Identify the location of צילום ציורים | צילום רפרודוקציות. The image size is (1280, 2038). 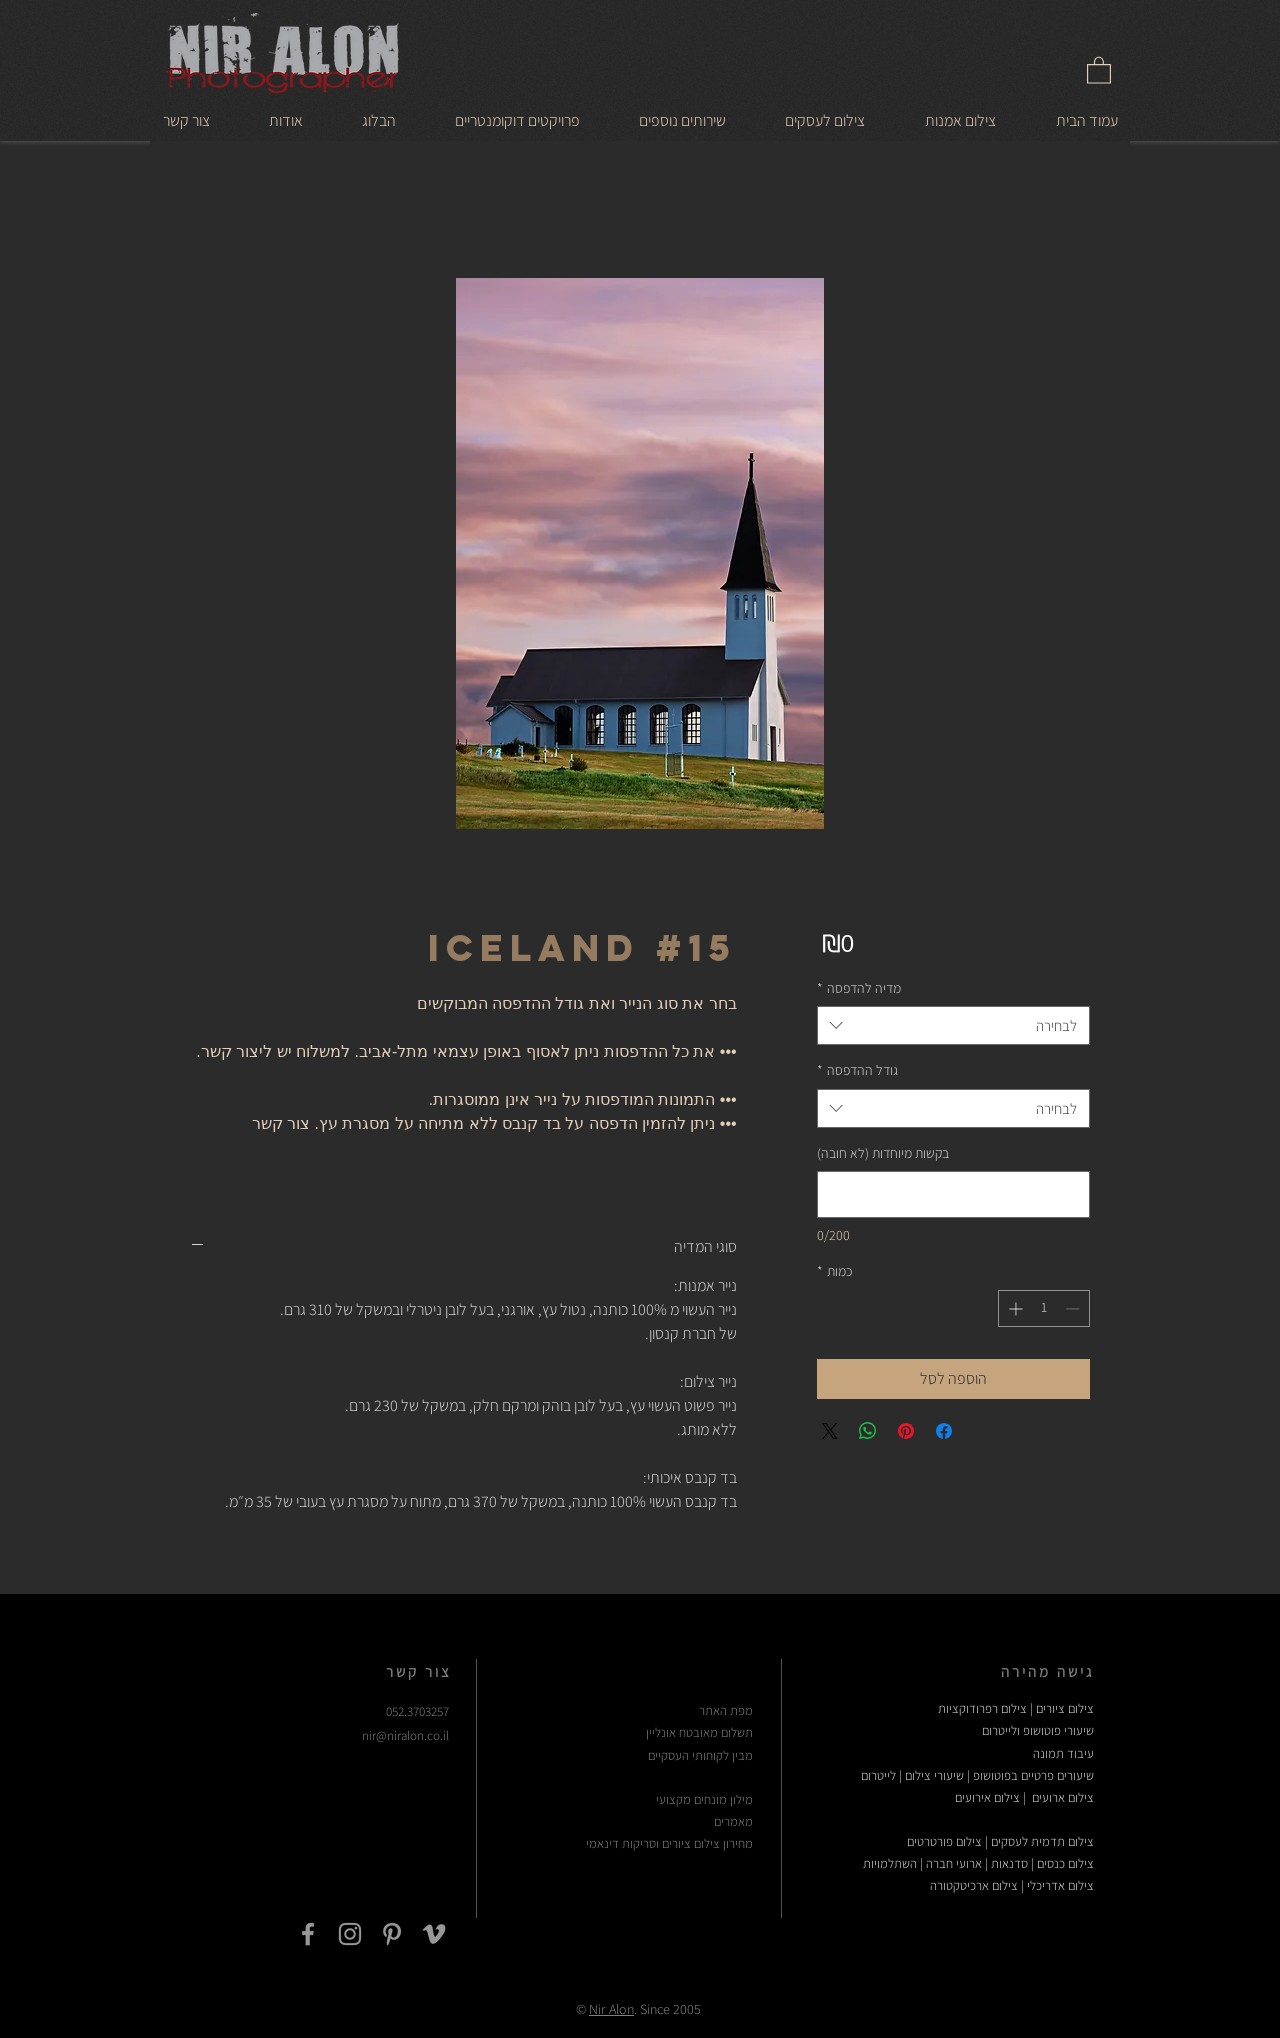
(1016, 1708).